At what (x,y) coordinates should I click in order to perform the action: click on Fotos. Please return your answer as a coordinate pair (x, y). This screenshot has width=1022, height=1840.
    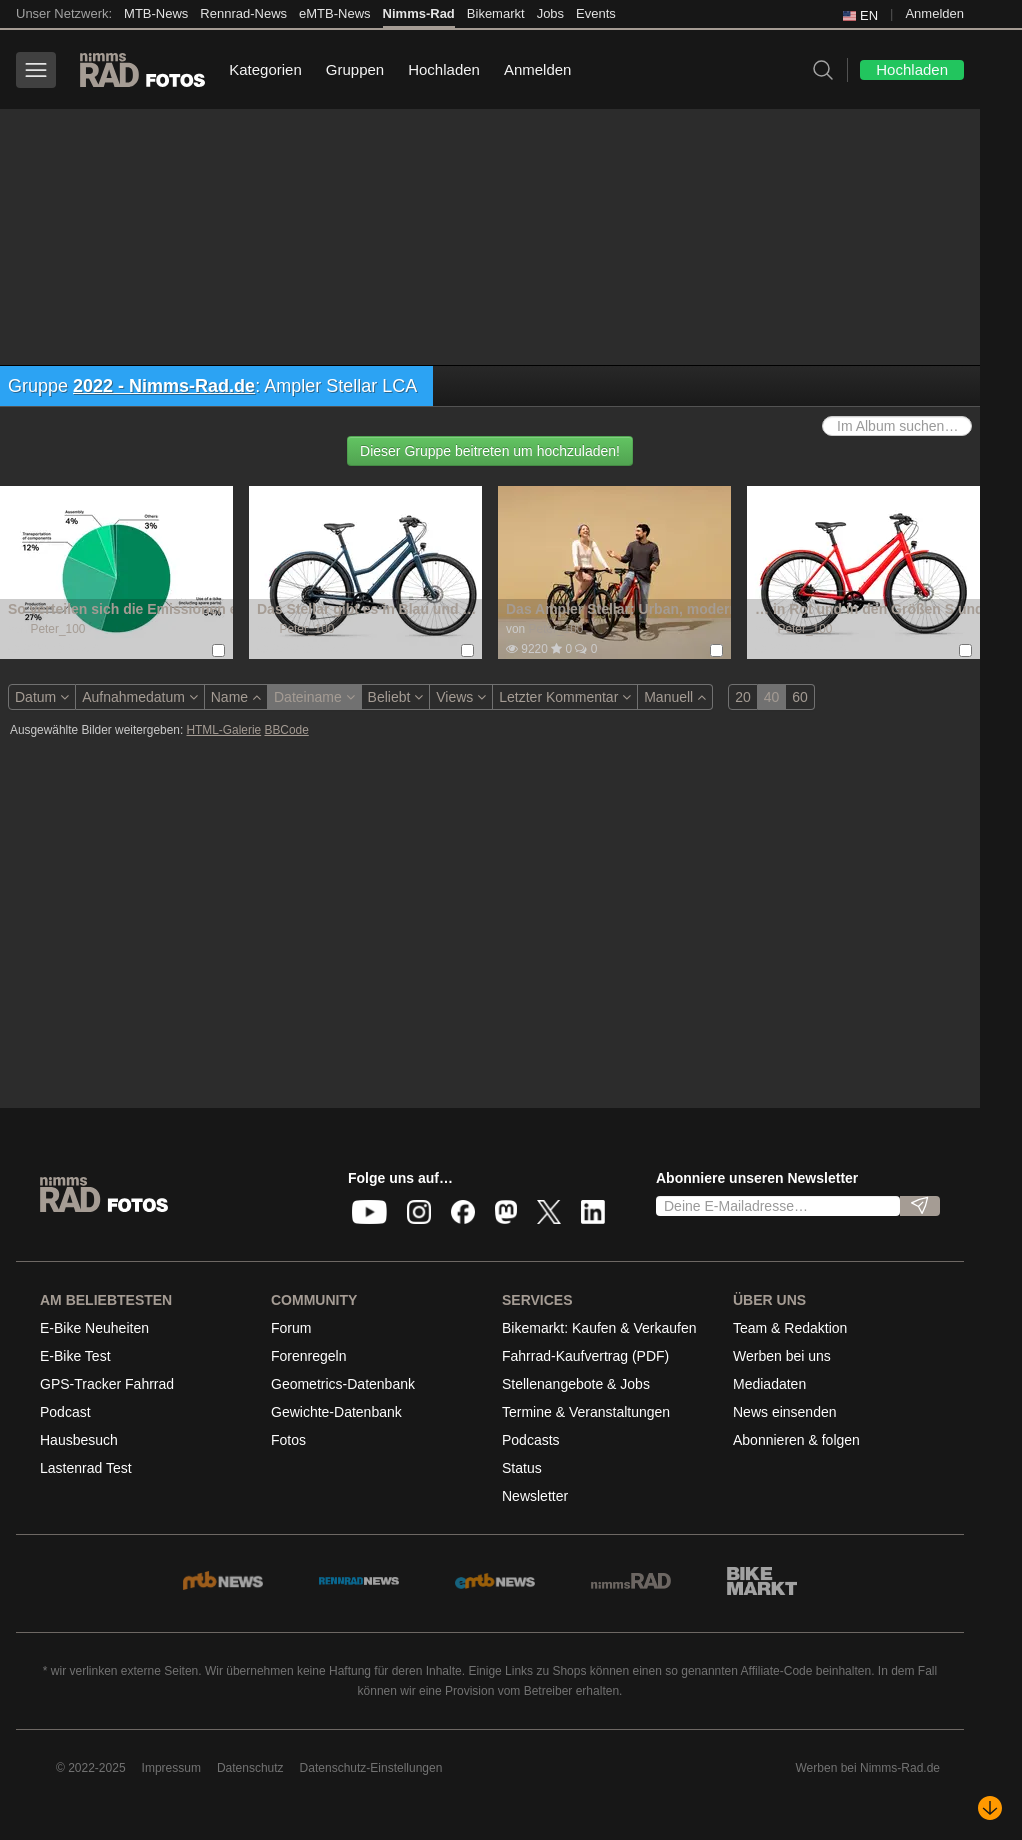
    Looking at the image, I should click on (288, 1440).